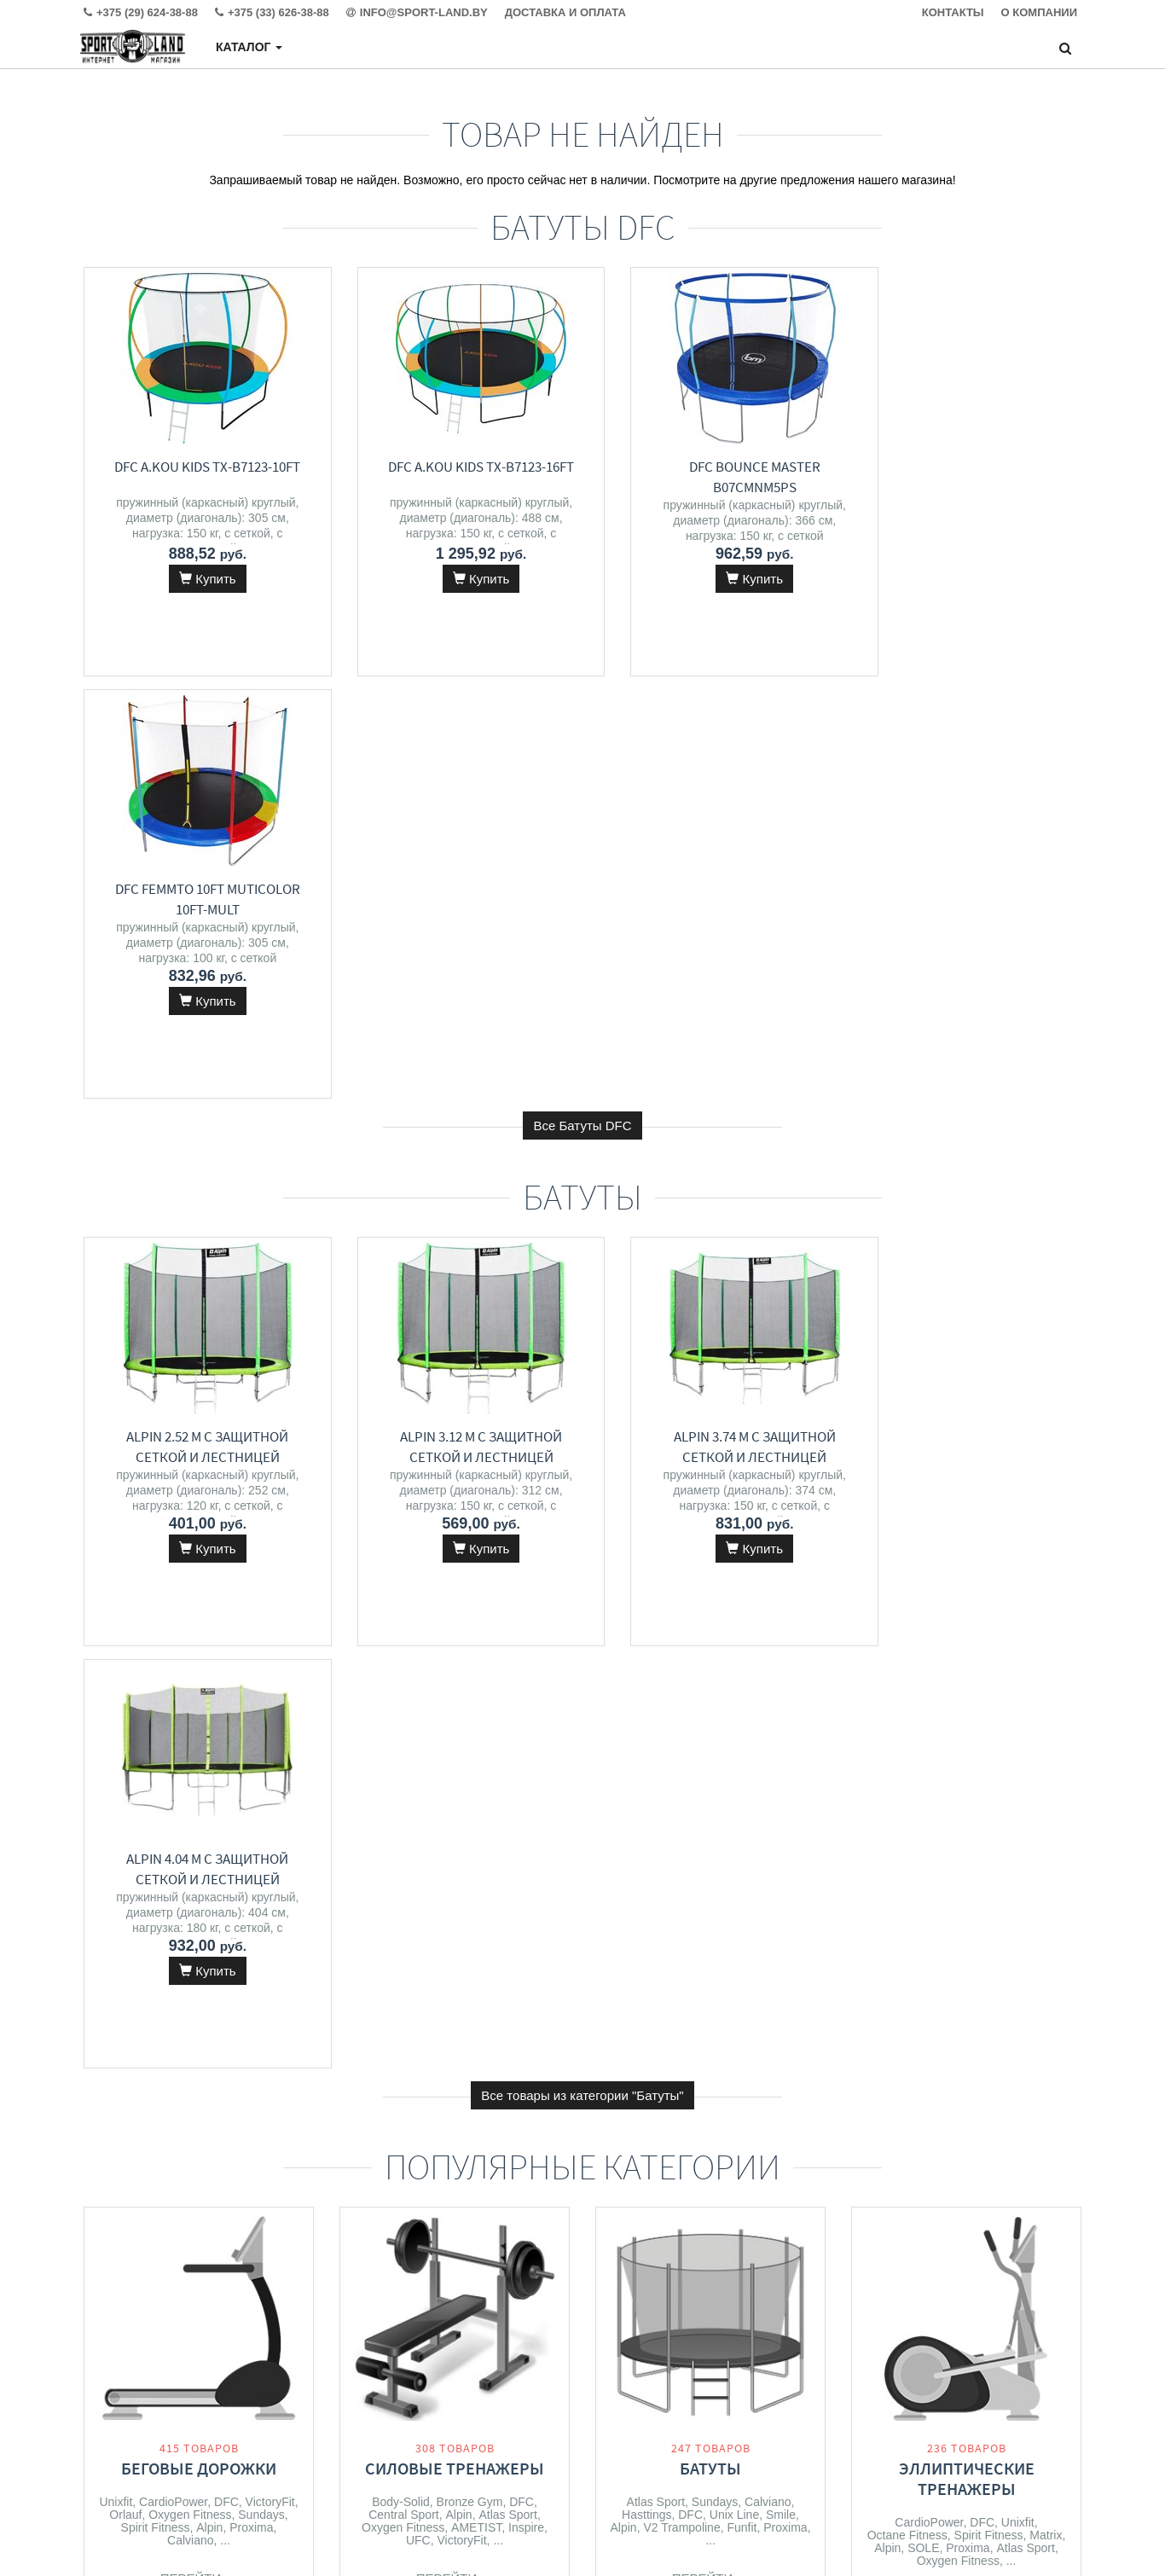  Describe the element at coordinates (249, 47) in the screenshot. I see `Каталог` at that location.